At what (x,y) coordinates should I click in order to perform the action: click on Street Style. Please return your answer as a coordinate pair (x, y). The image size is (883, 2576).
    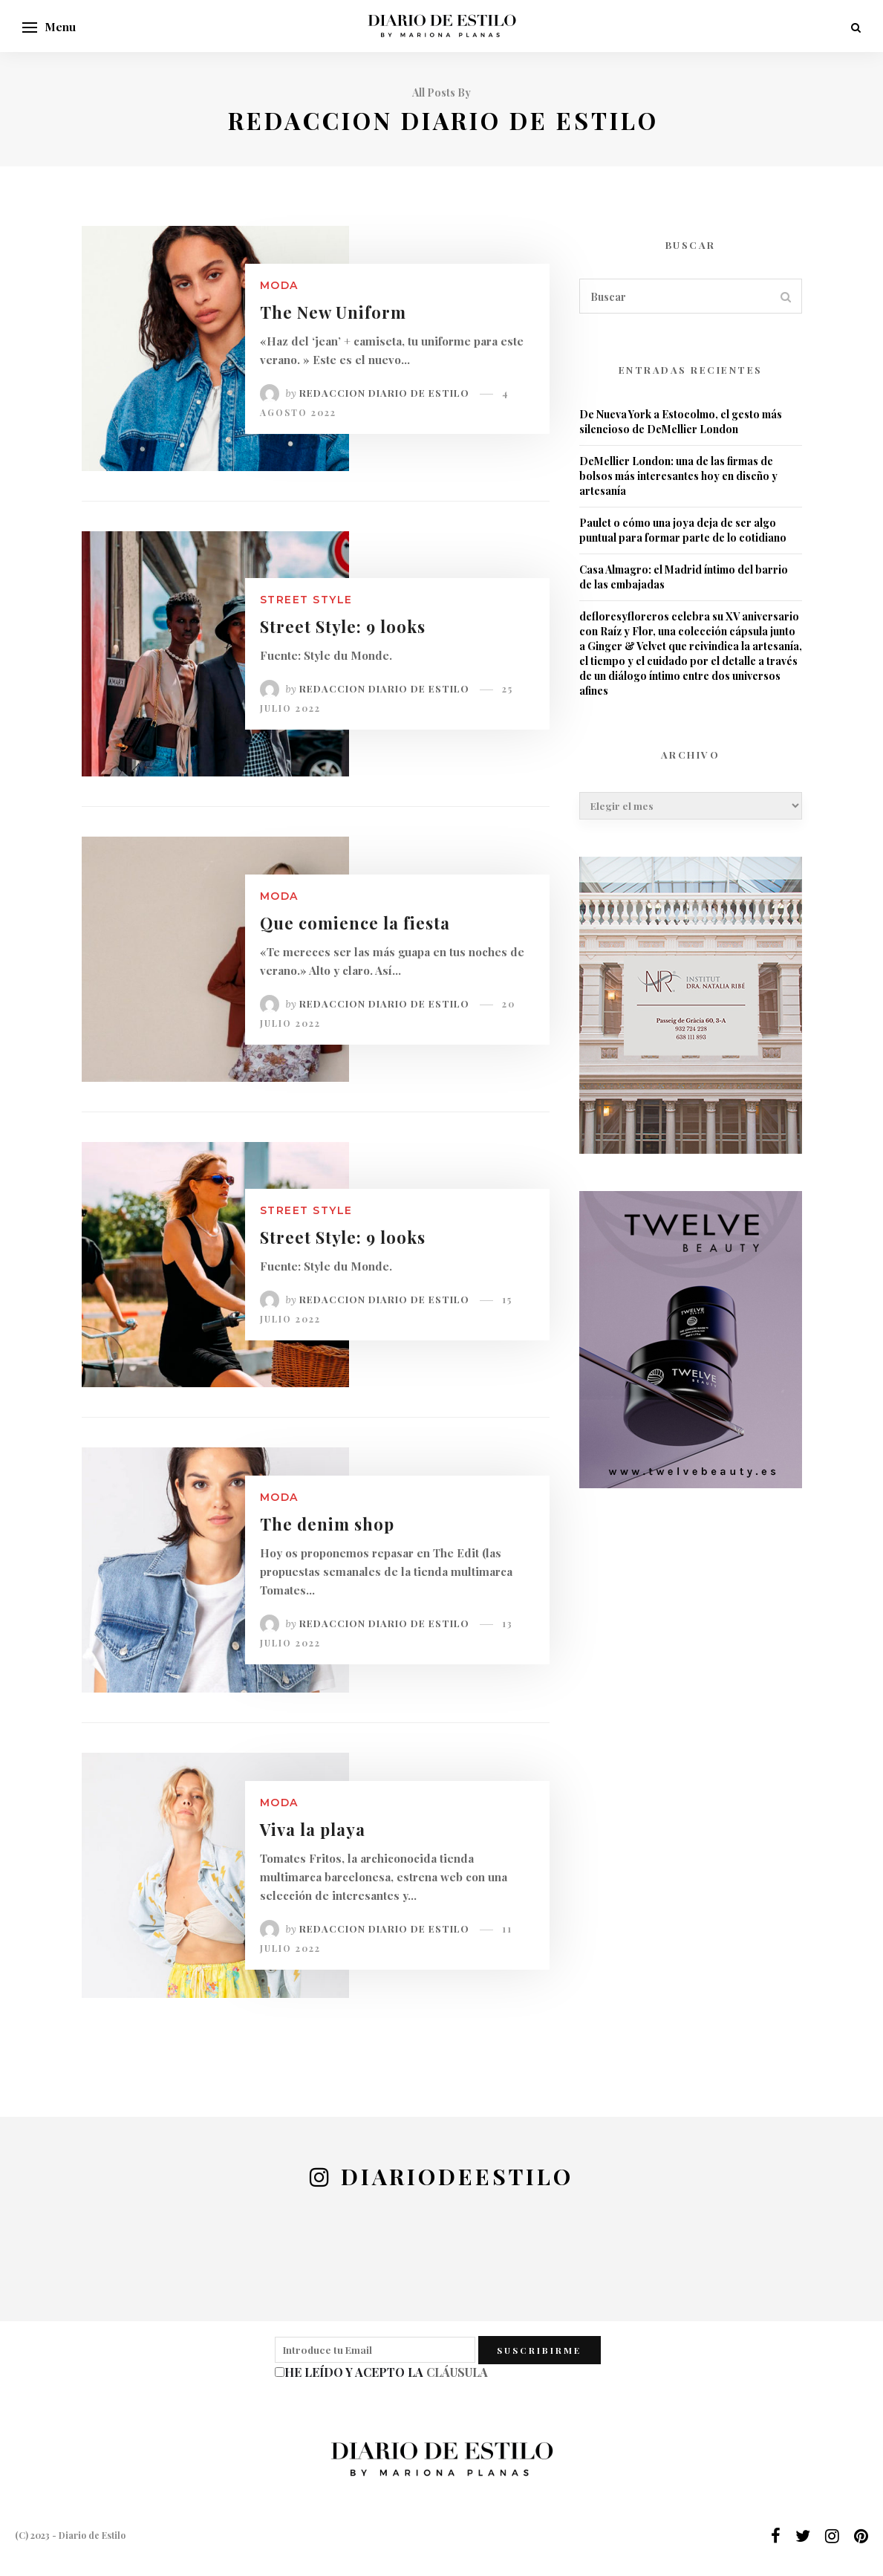
    Looking at the image, I should click on (306, 599).